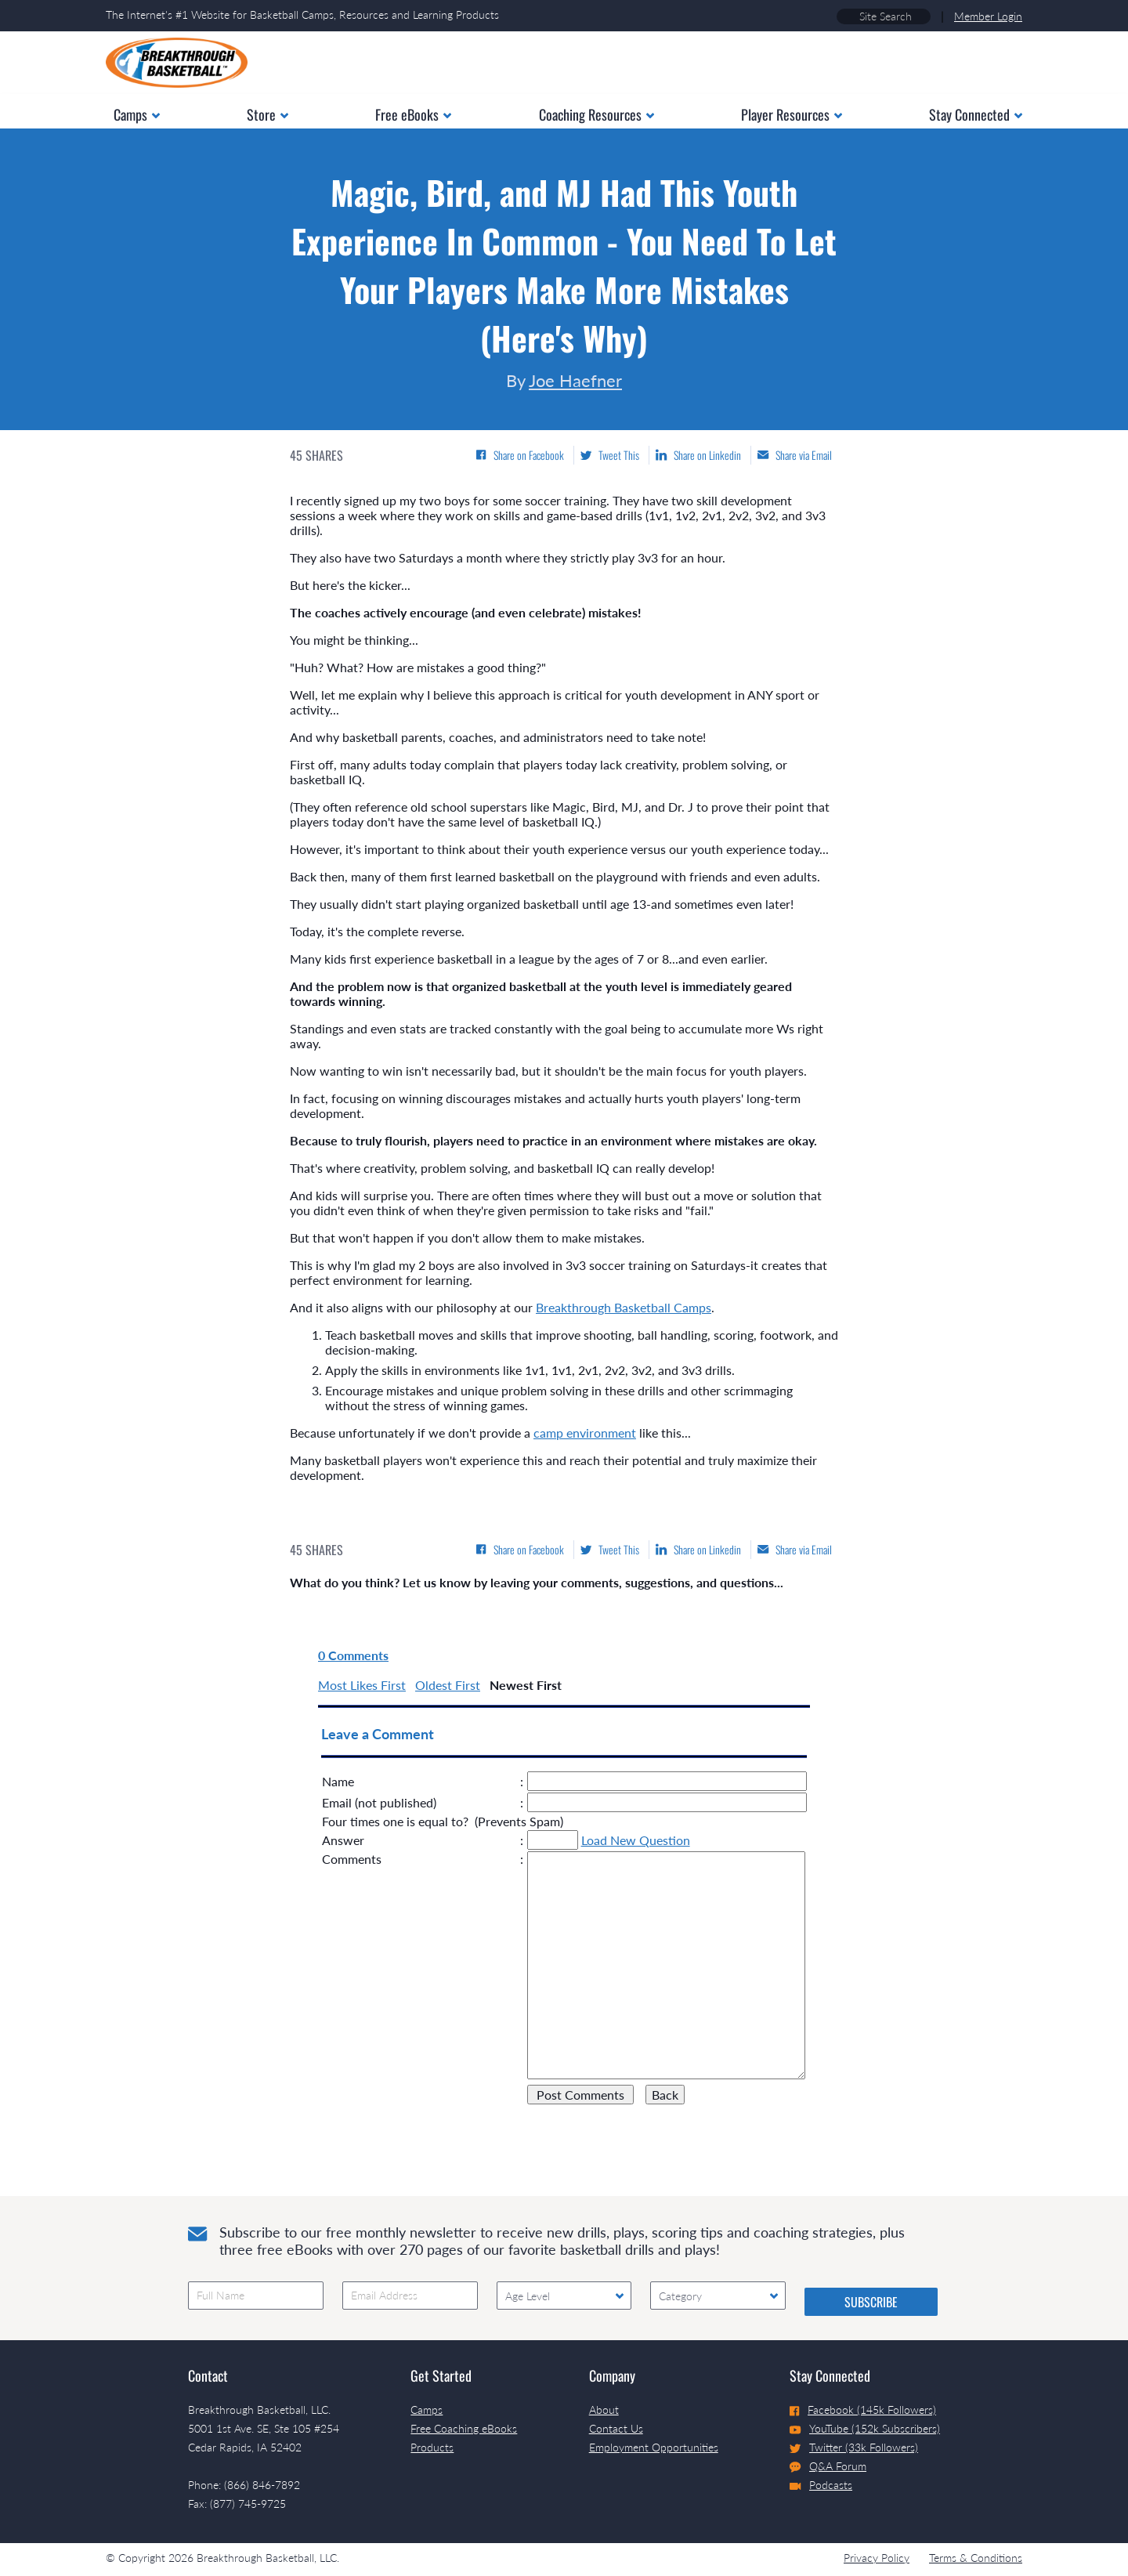 Image resolution: width=1128 pixels, height=2576 pixels. I want to click on Most Likes First, so click(362, 1684).